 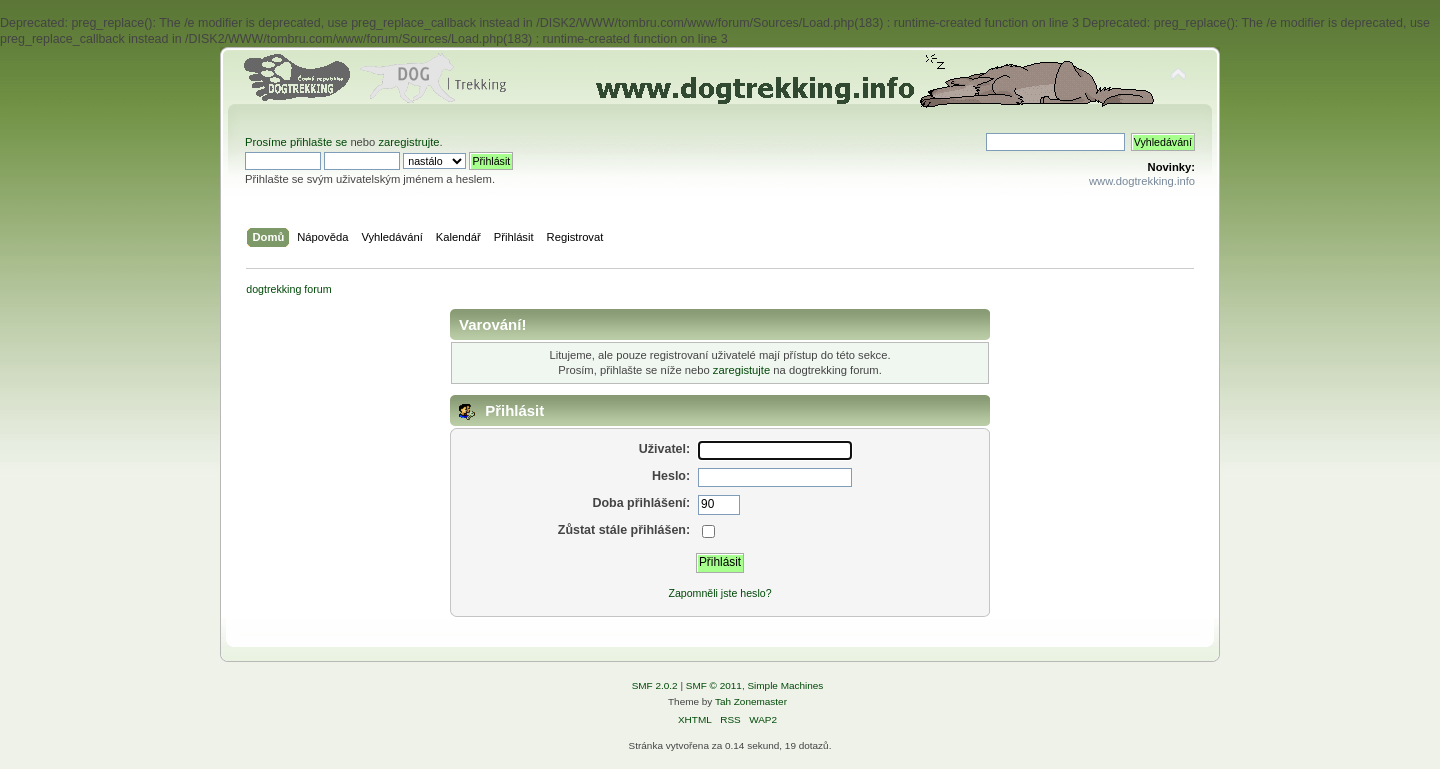 I want to click on Simple Machines, so click(x=785, y=685).